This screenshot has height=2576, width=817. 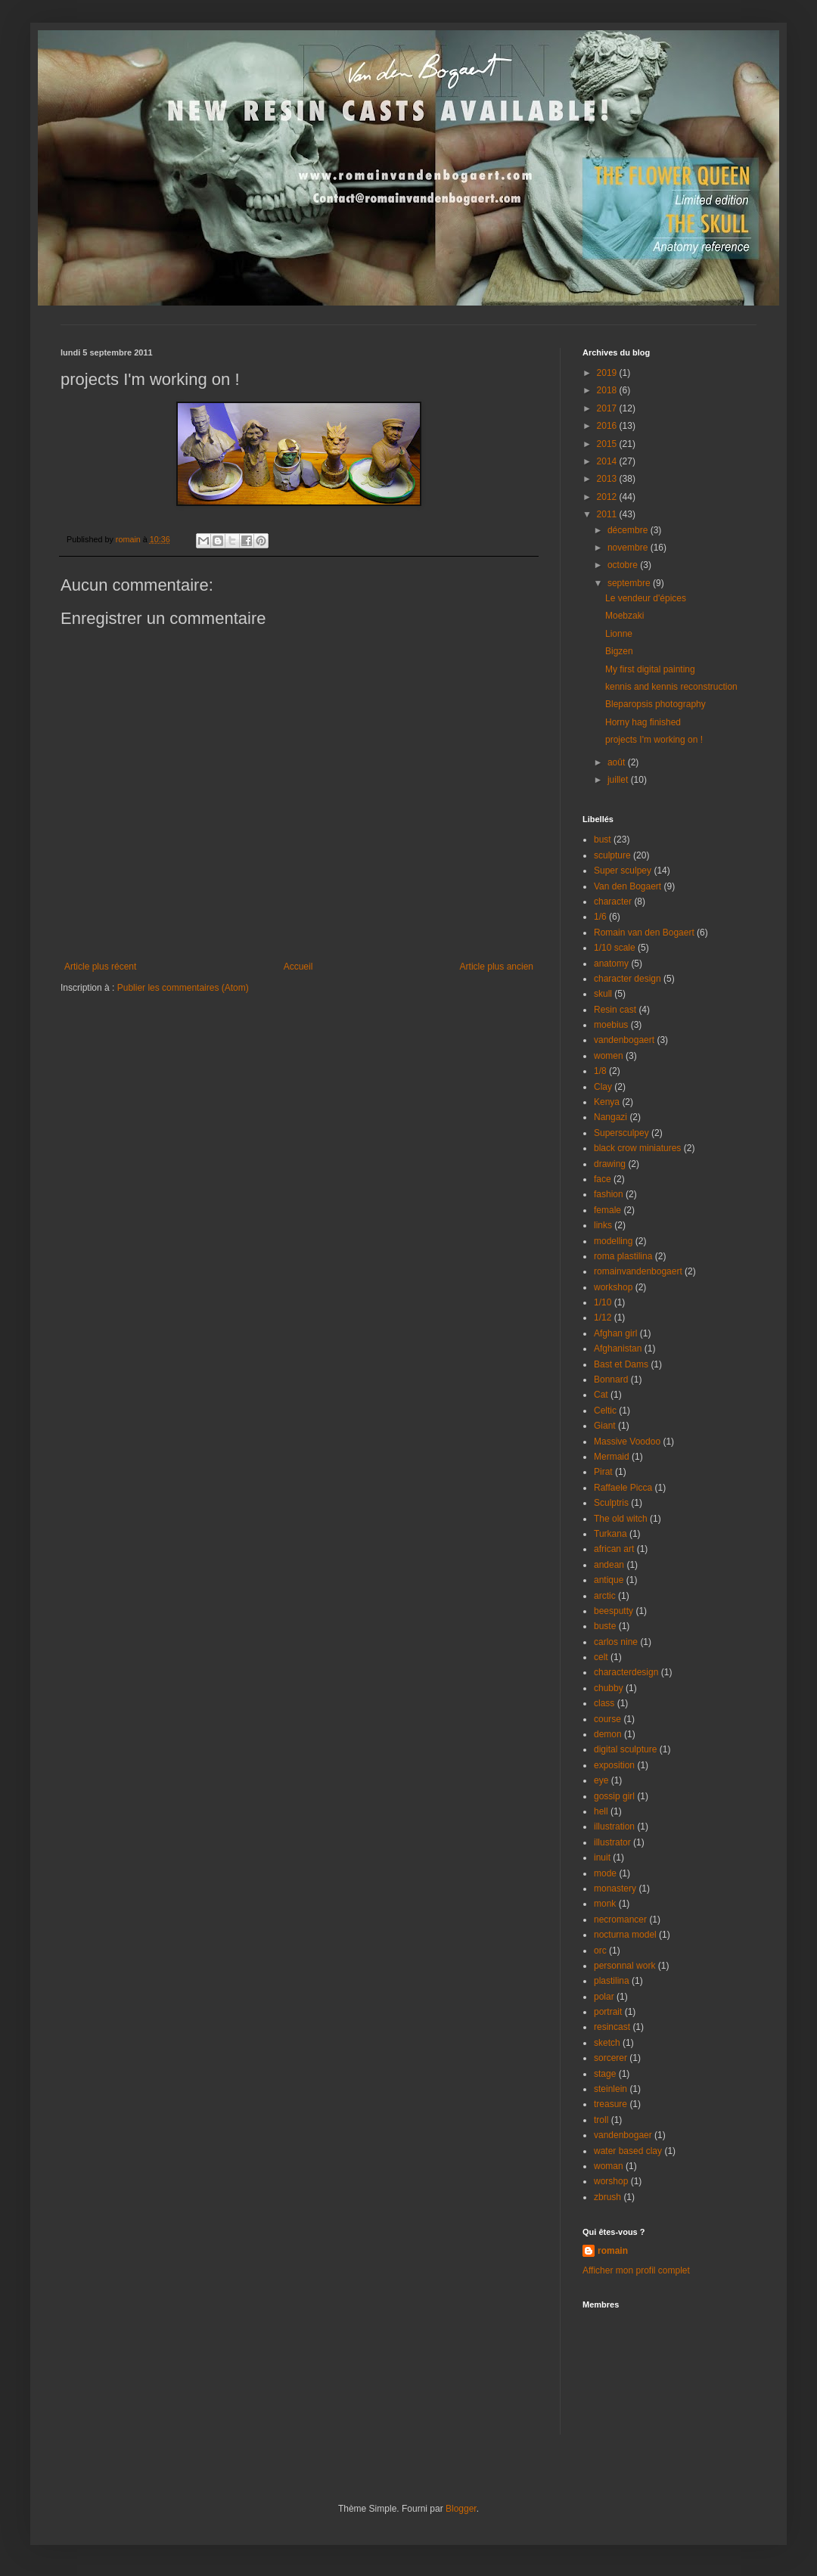 What do you see at coordinates (610, 2058) in the screenshot?
I see `sorcerer` at bounding box center [610, 2058].